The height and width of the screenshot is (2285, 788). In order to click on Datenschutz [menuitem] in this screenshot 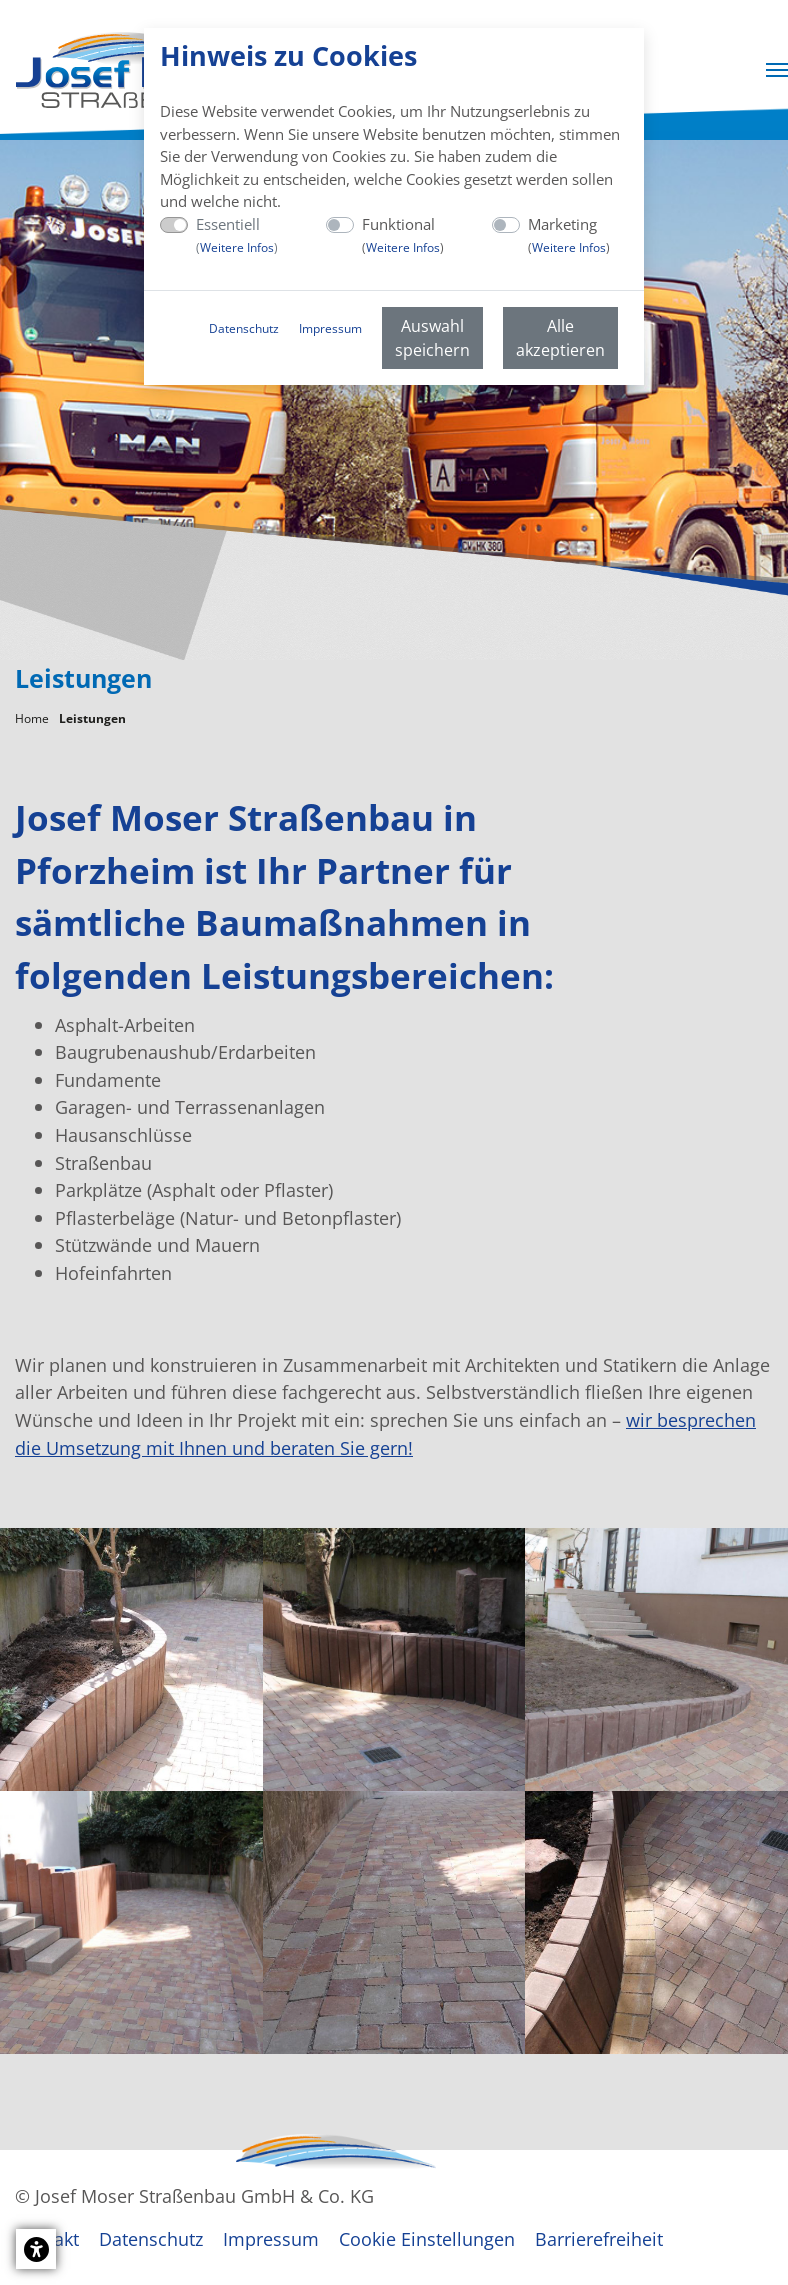, I will do `click(244, 328)`.